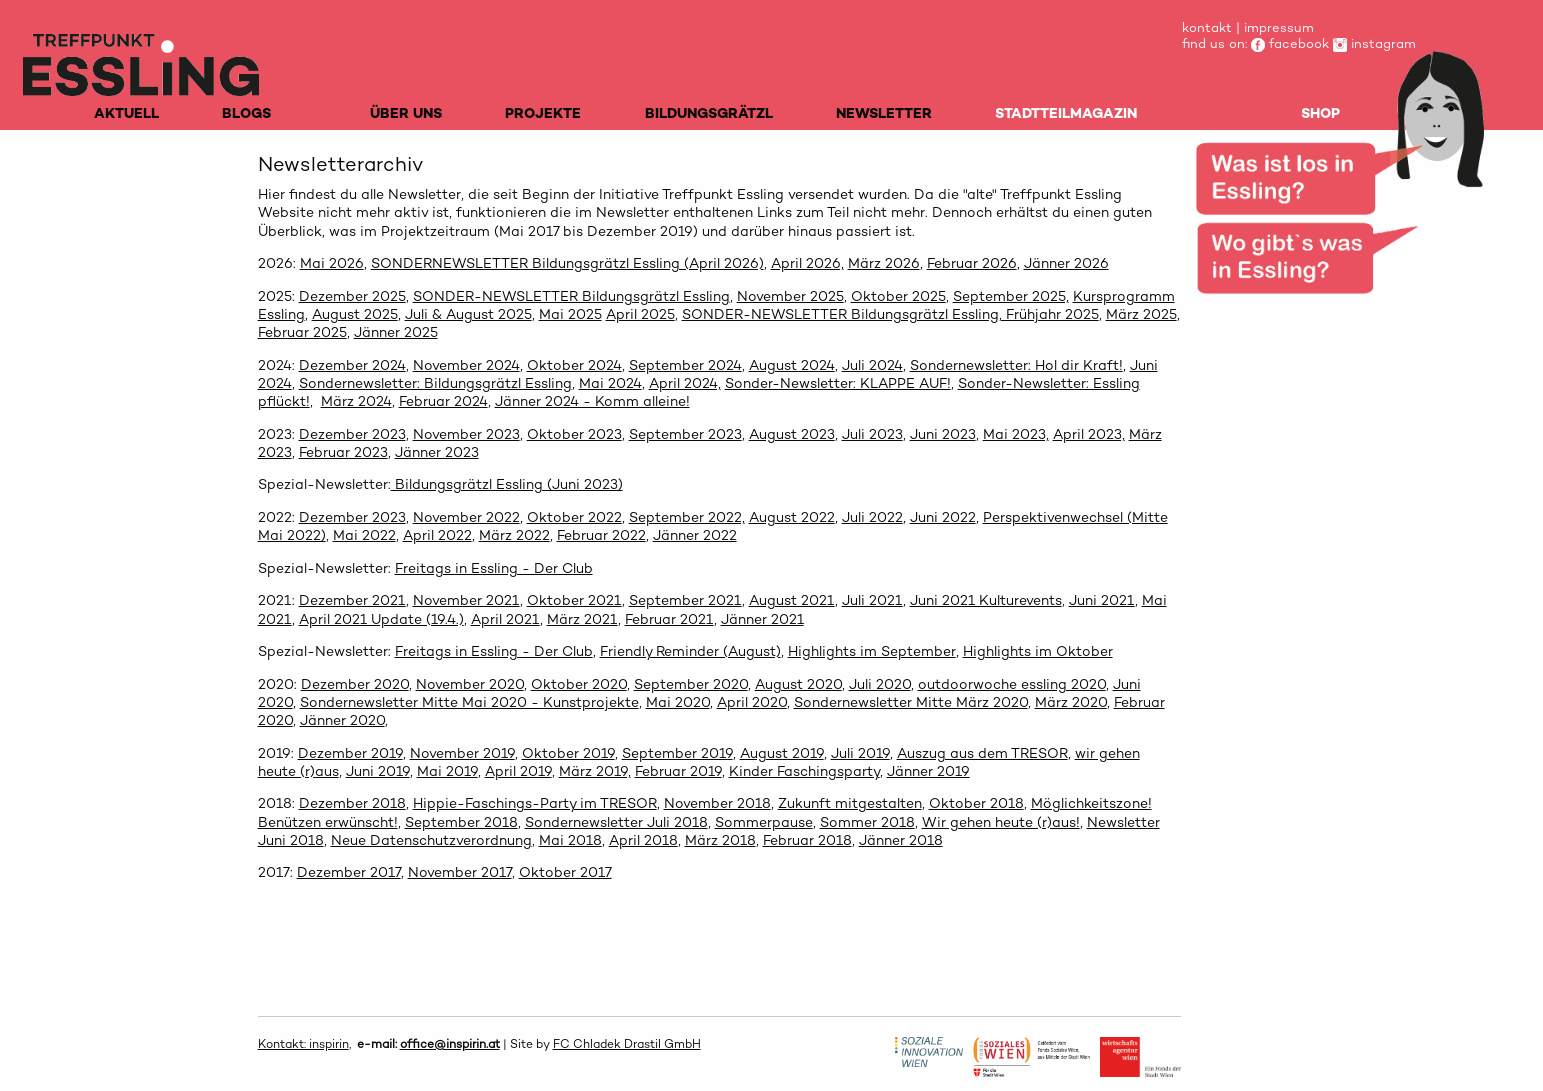 This screenshot has width=1543, height=1091. What do you see at coordinates (720, 840) in the screenshot?
I see `März 2018` at bounding box center [720, 840].